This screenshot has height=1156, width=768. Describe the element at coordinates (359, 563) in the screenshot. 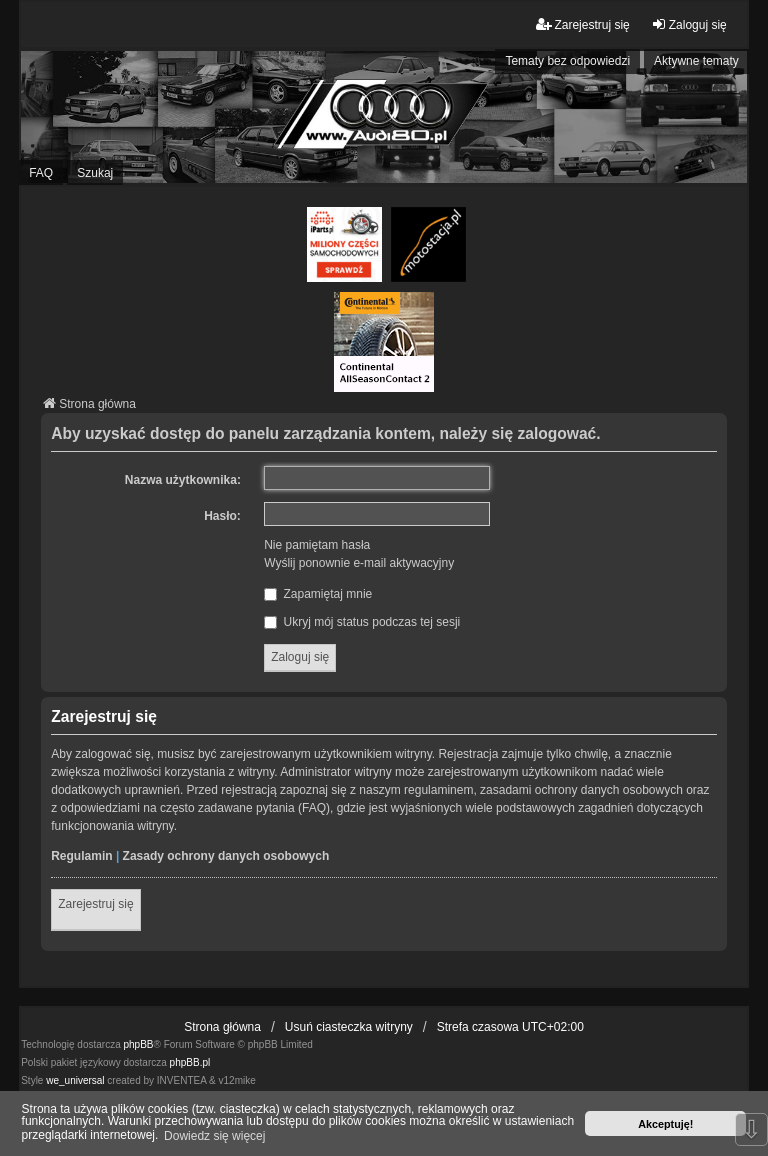

I see `Wyślij ponownie e-mail aktywacyjny` at that location.